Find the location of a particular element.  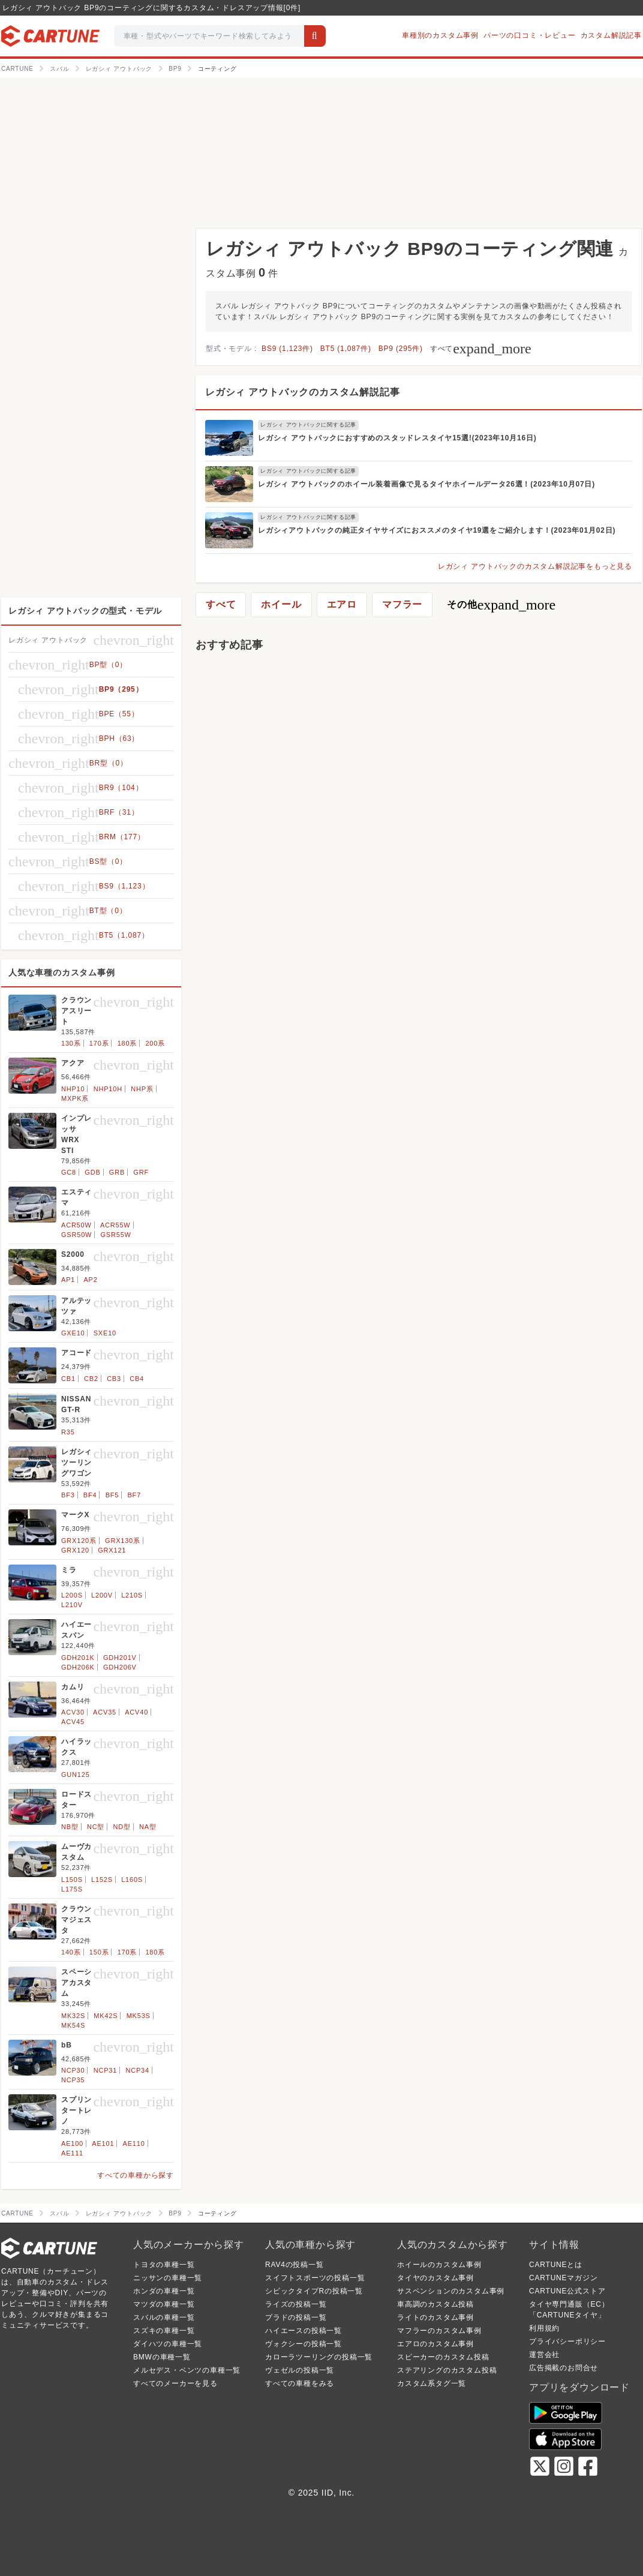

BF3 is located at coordinates (68, 1495).